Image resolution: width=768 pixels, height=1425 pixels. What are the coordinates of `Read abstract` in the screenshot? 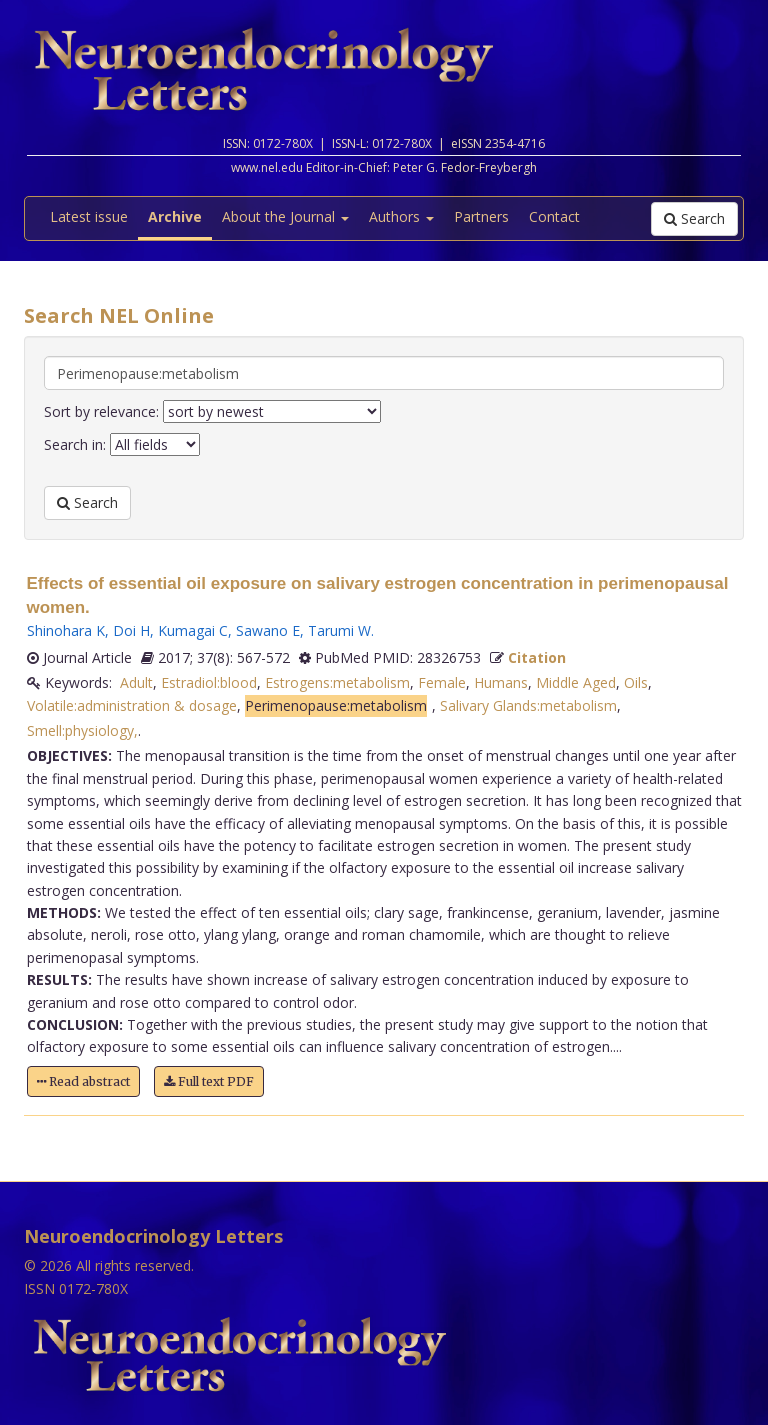 It's located at (83, 1081).